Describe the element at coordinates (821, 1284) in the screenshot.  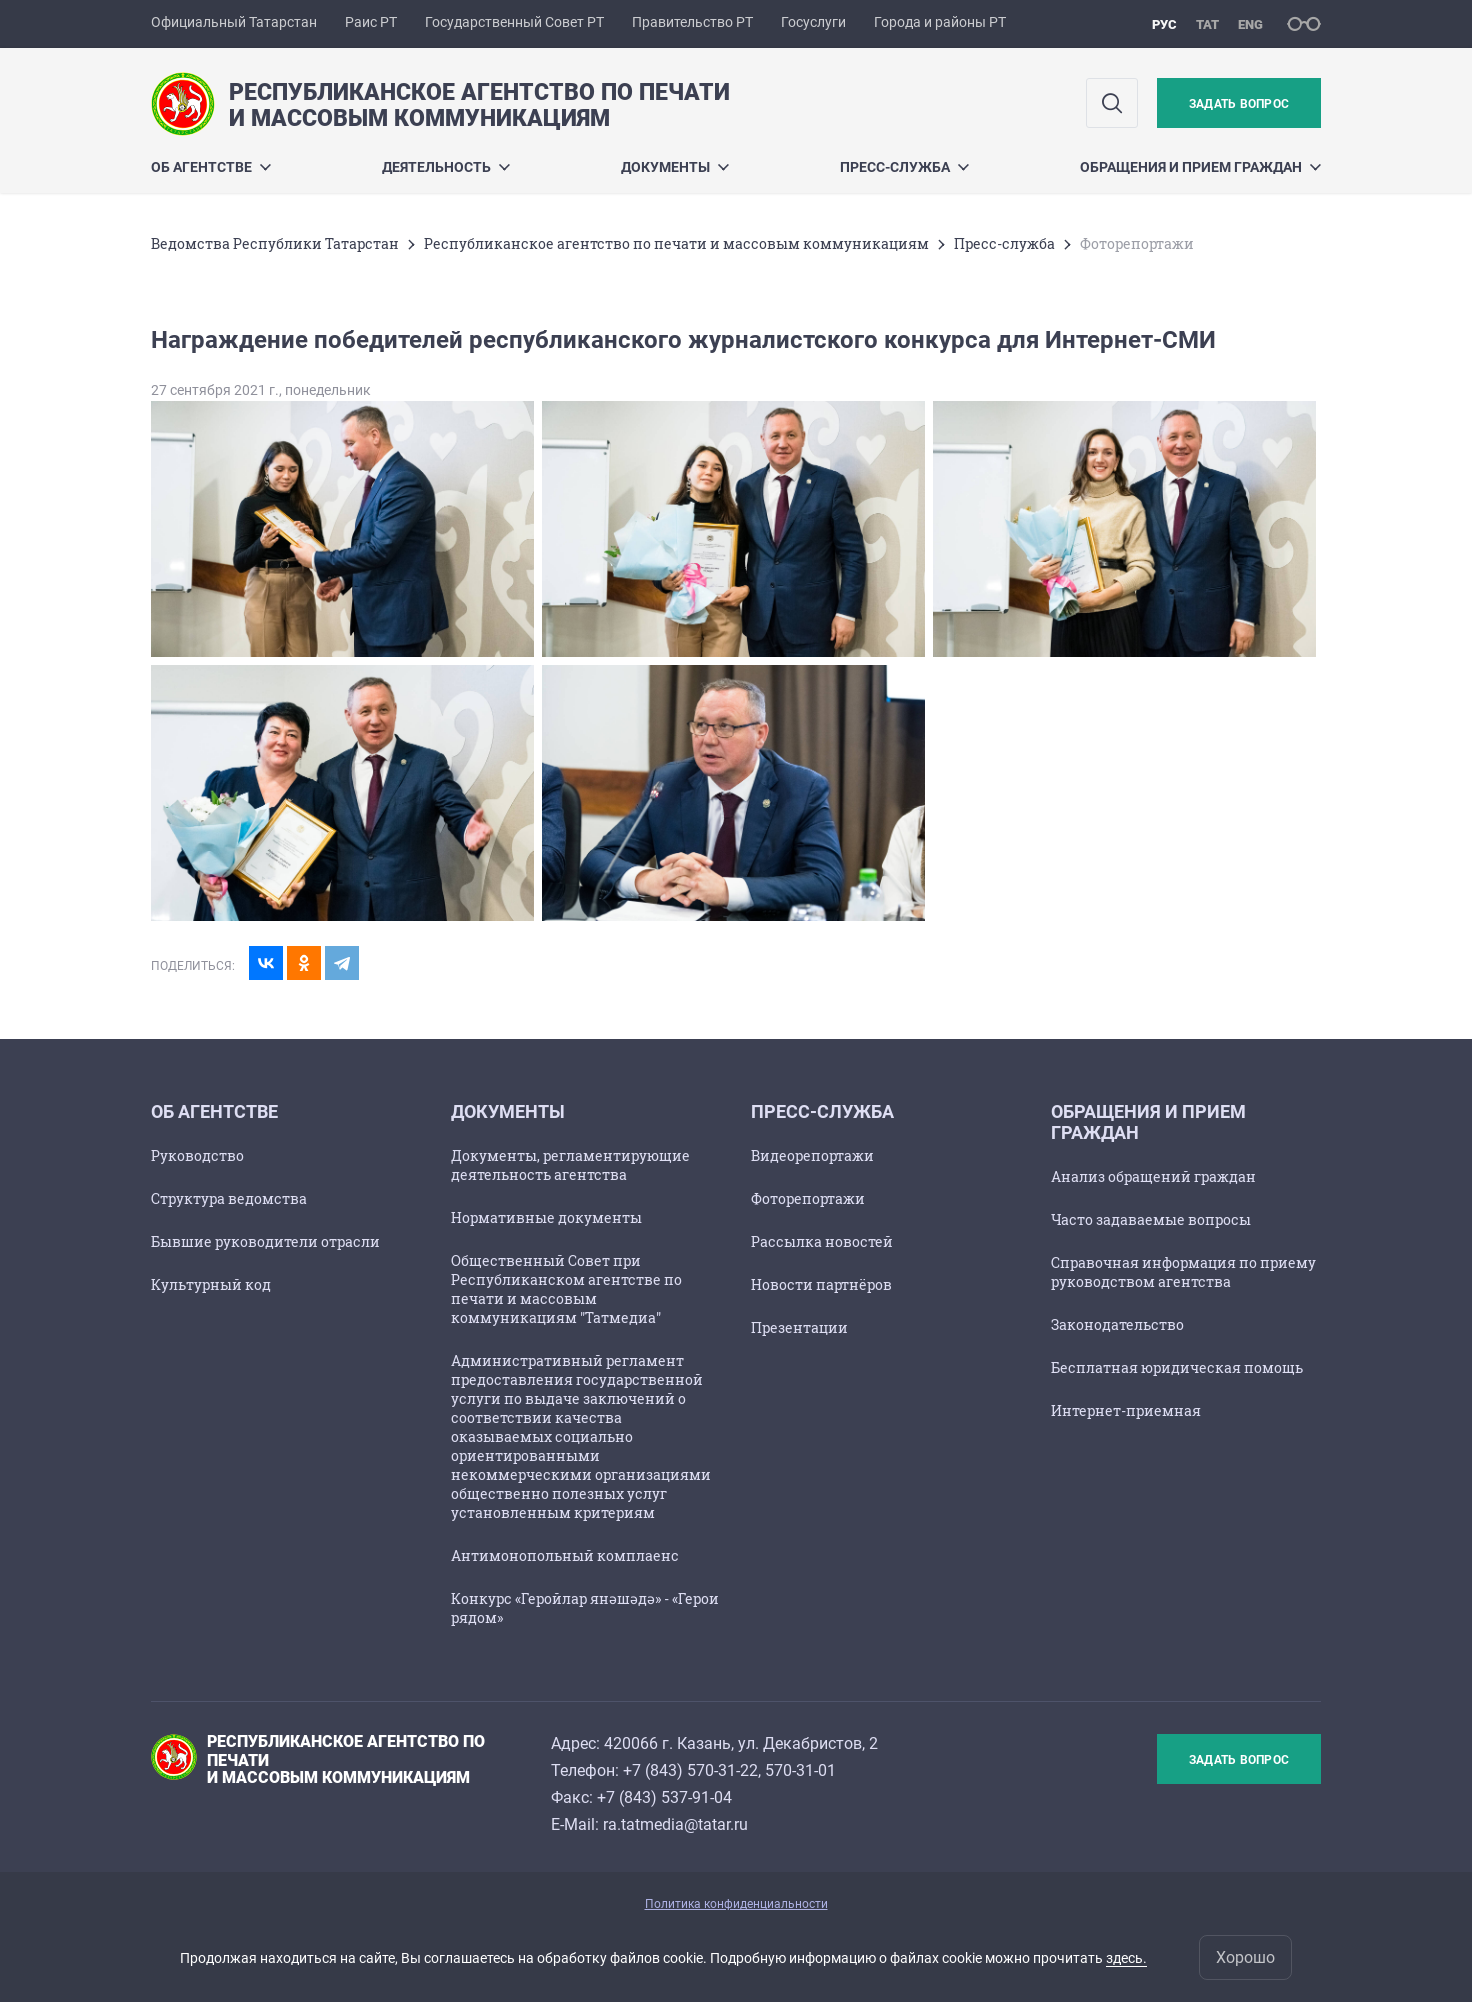
I see `Новости партнёров` at that location.